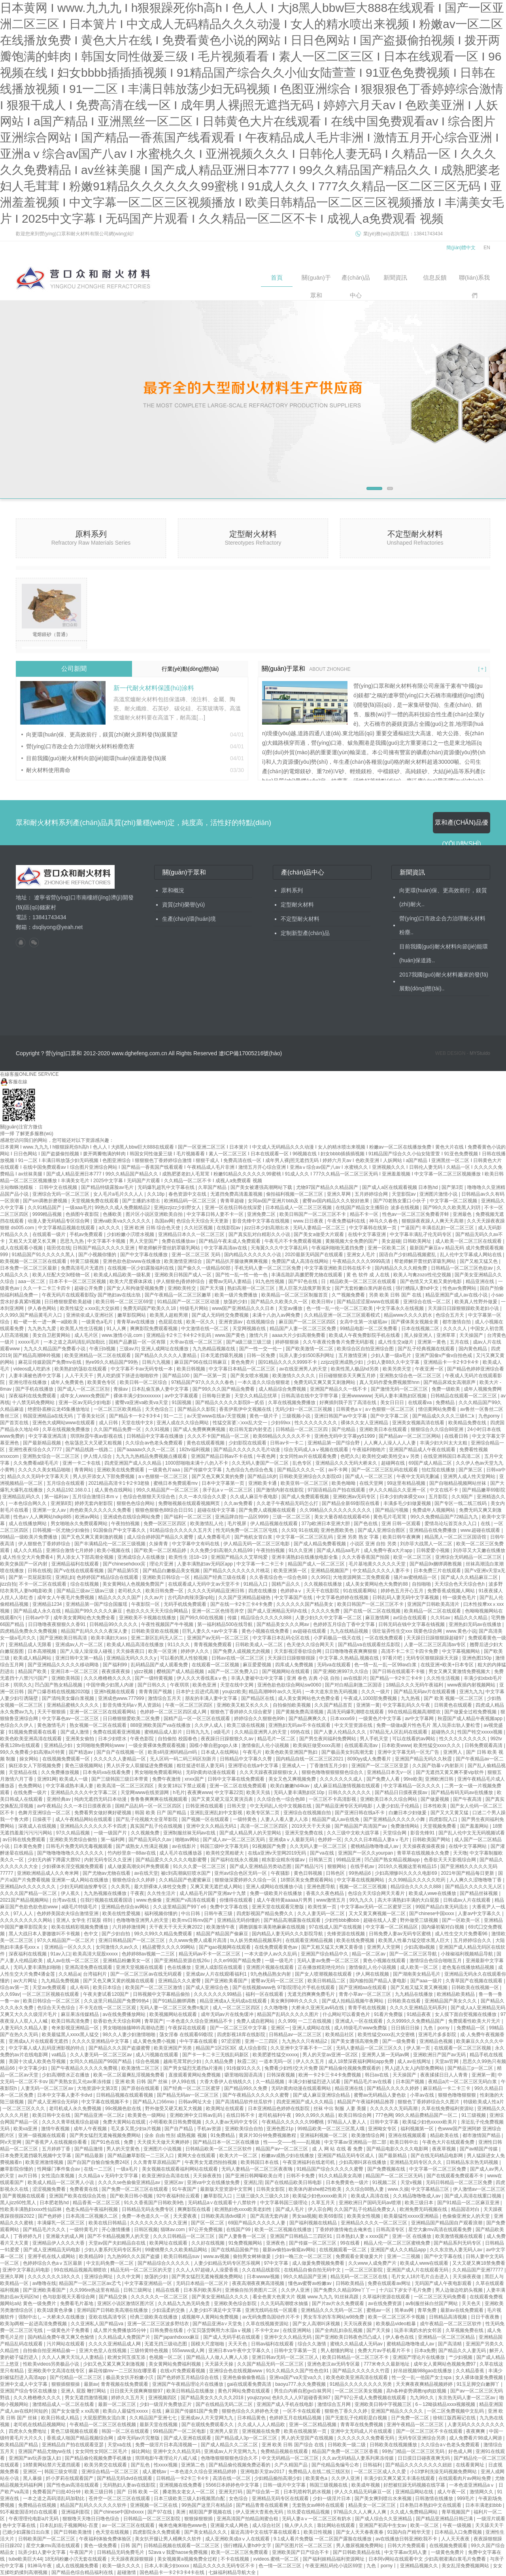 This screenshot has height=2576, width=506. What do you see at coordinates (97, 1254) in the screenshot?
I see `国产小视频你懂的` at bounding box center [97, 1254].